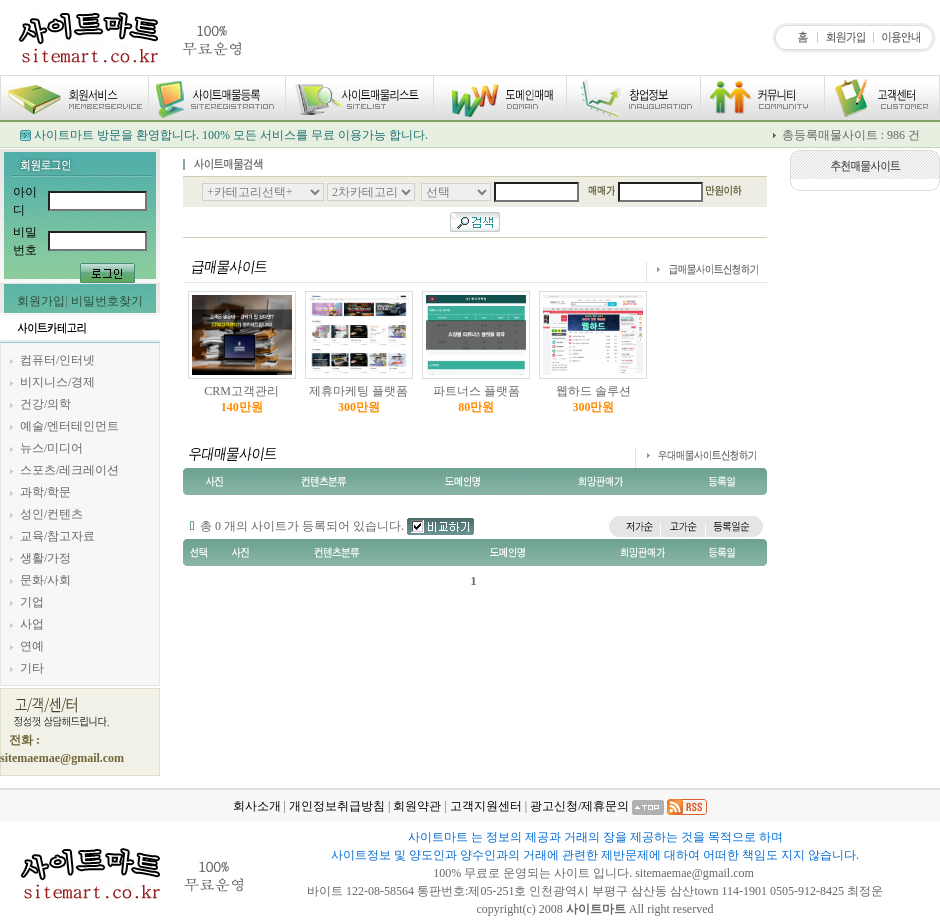  Describe the element at coordinates (45, 580) in the screenshot. I see `문화/사회` at that location.